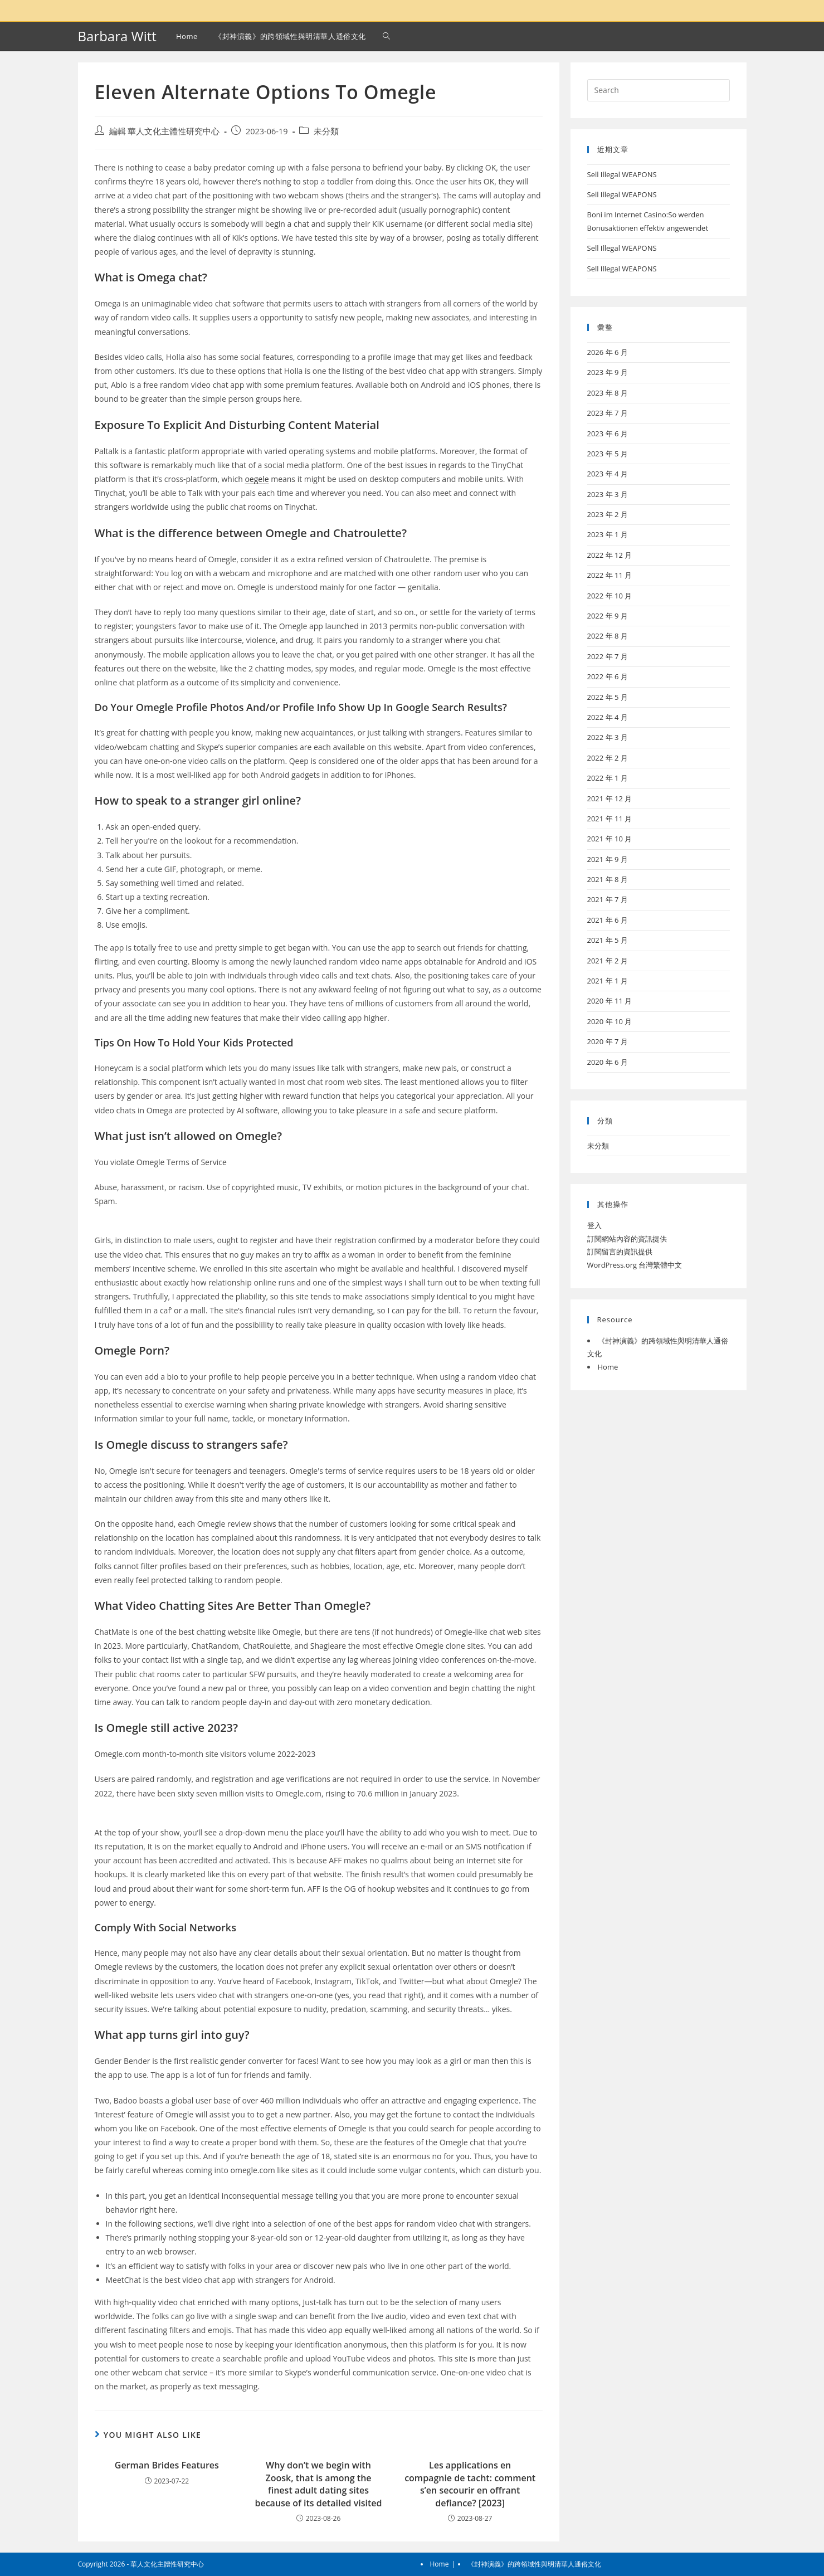  Describe the element at coordinates (607, 899) in the screenshot. I see `2021 年 7 月` at that location.